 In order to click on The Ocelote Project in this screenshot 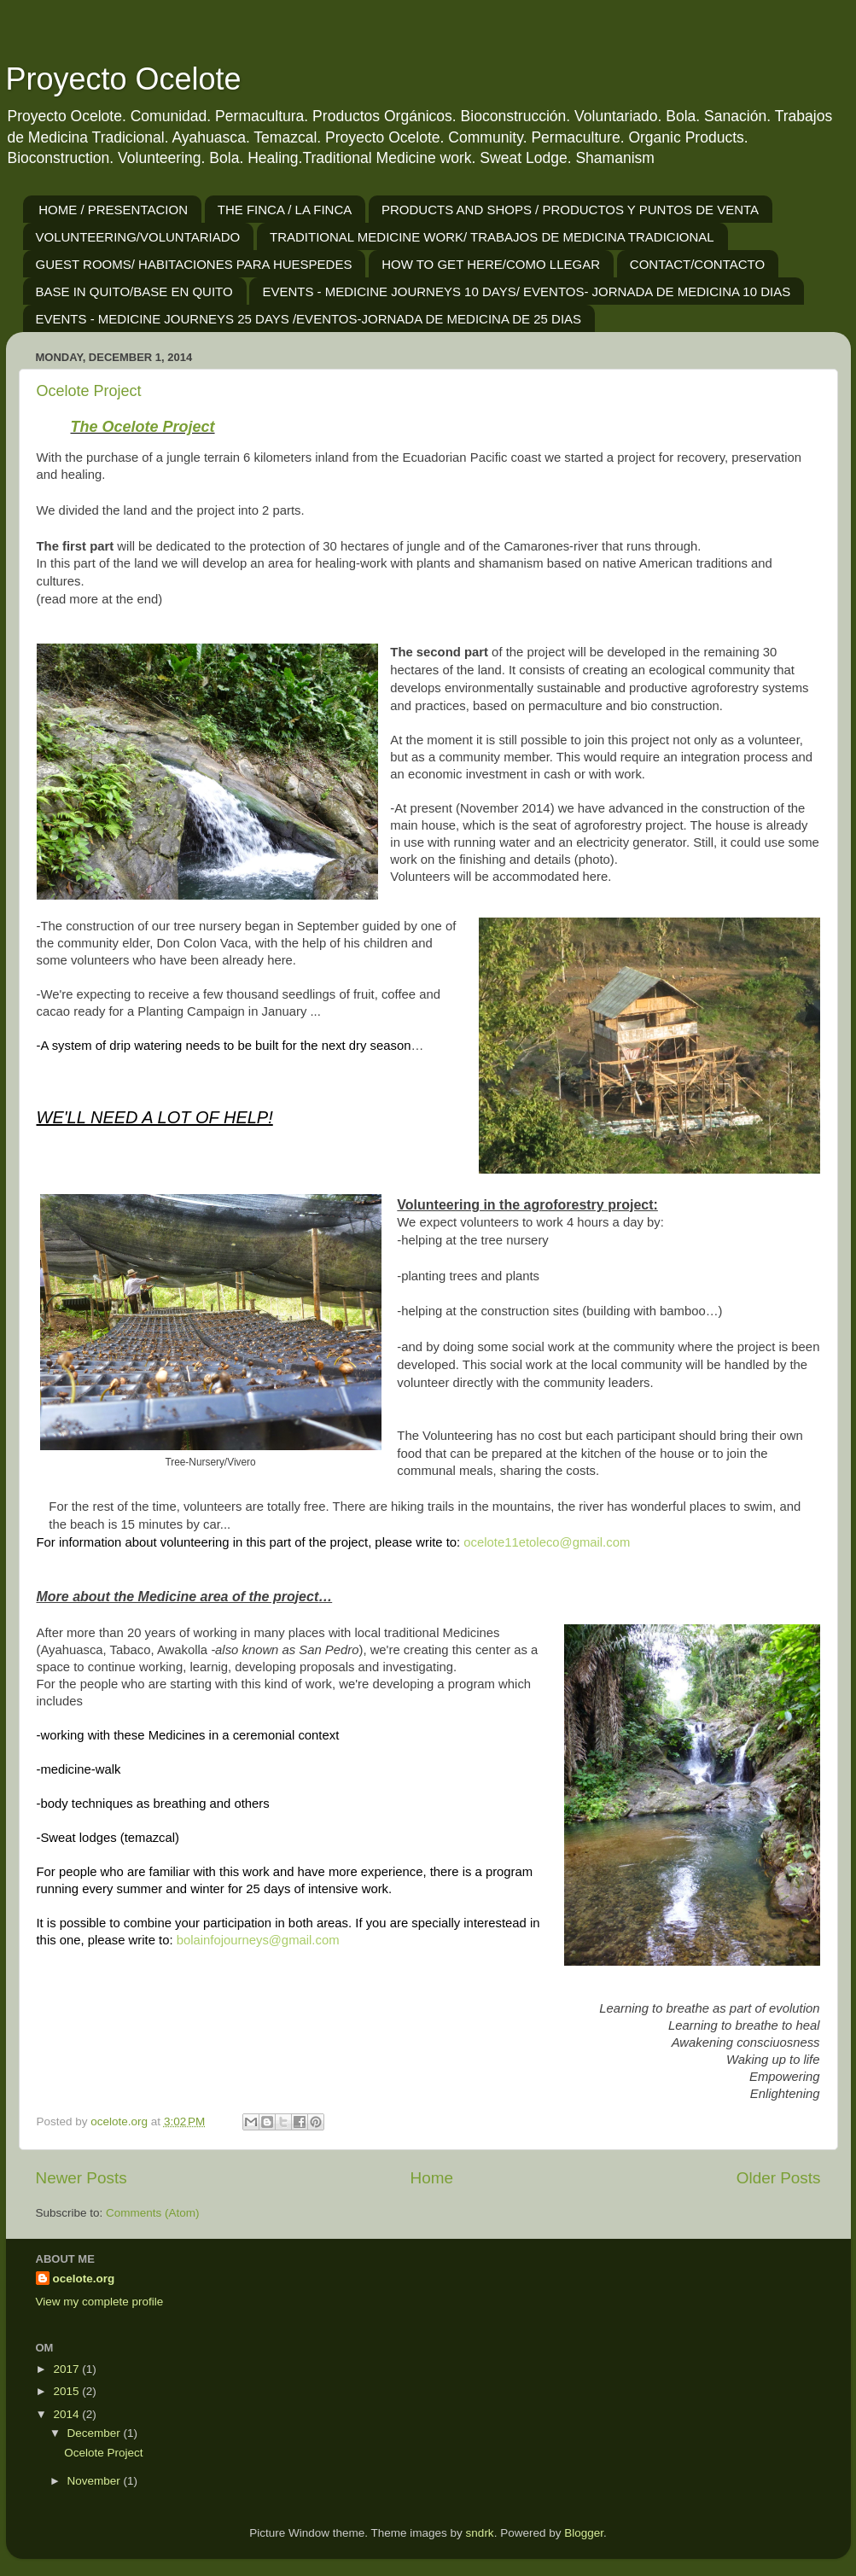, I will do `click(143, 426)`.